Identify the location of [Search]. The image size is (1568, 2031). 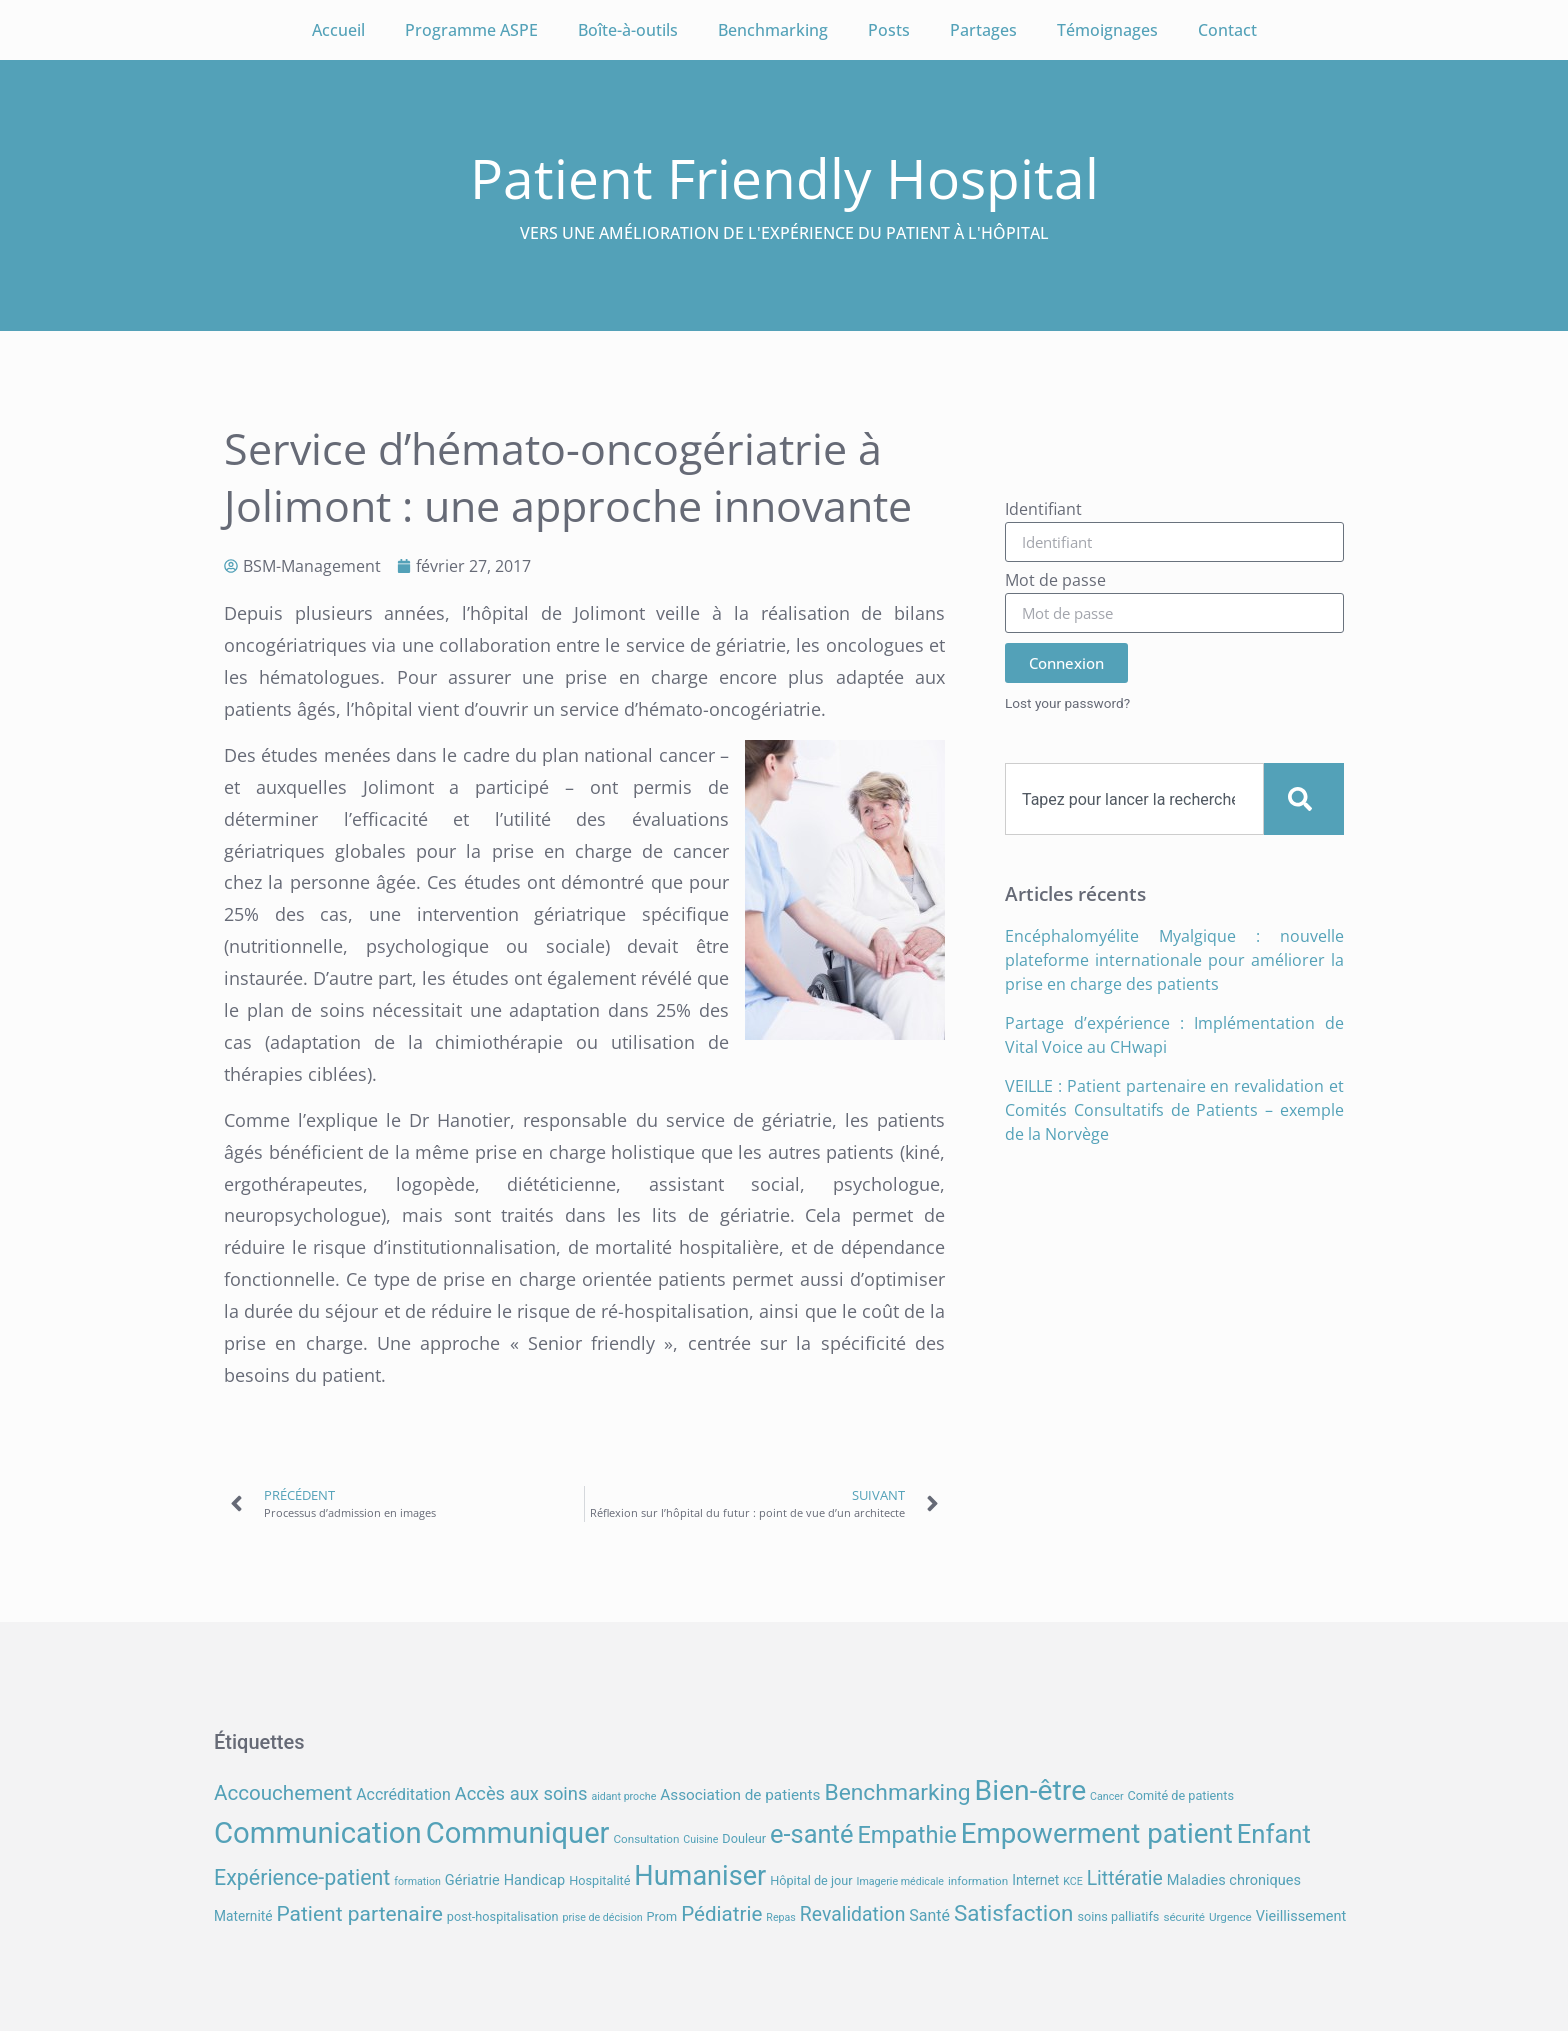
(1304, 799).